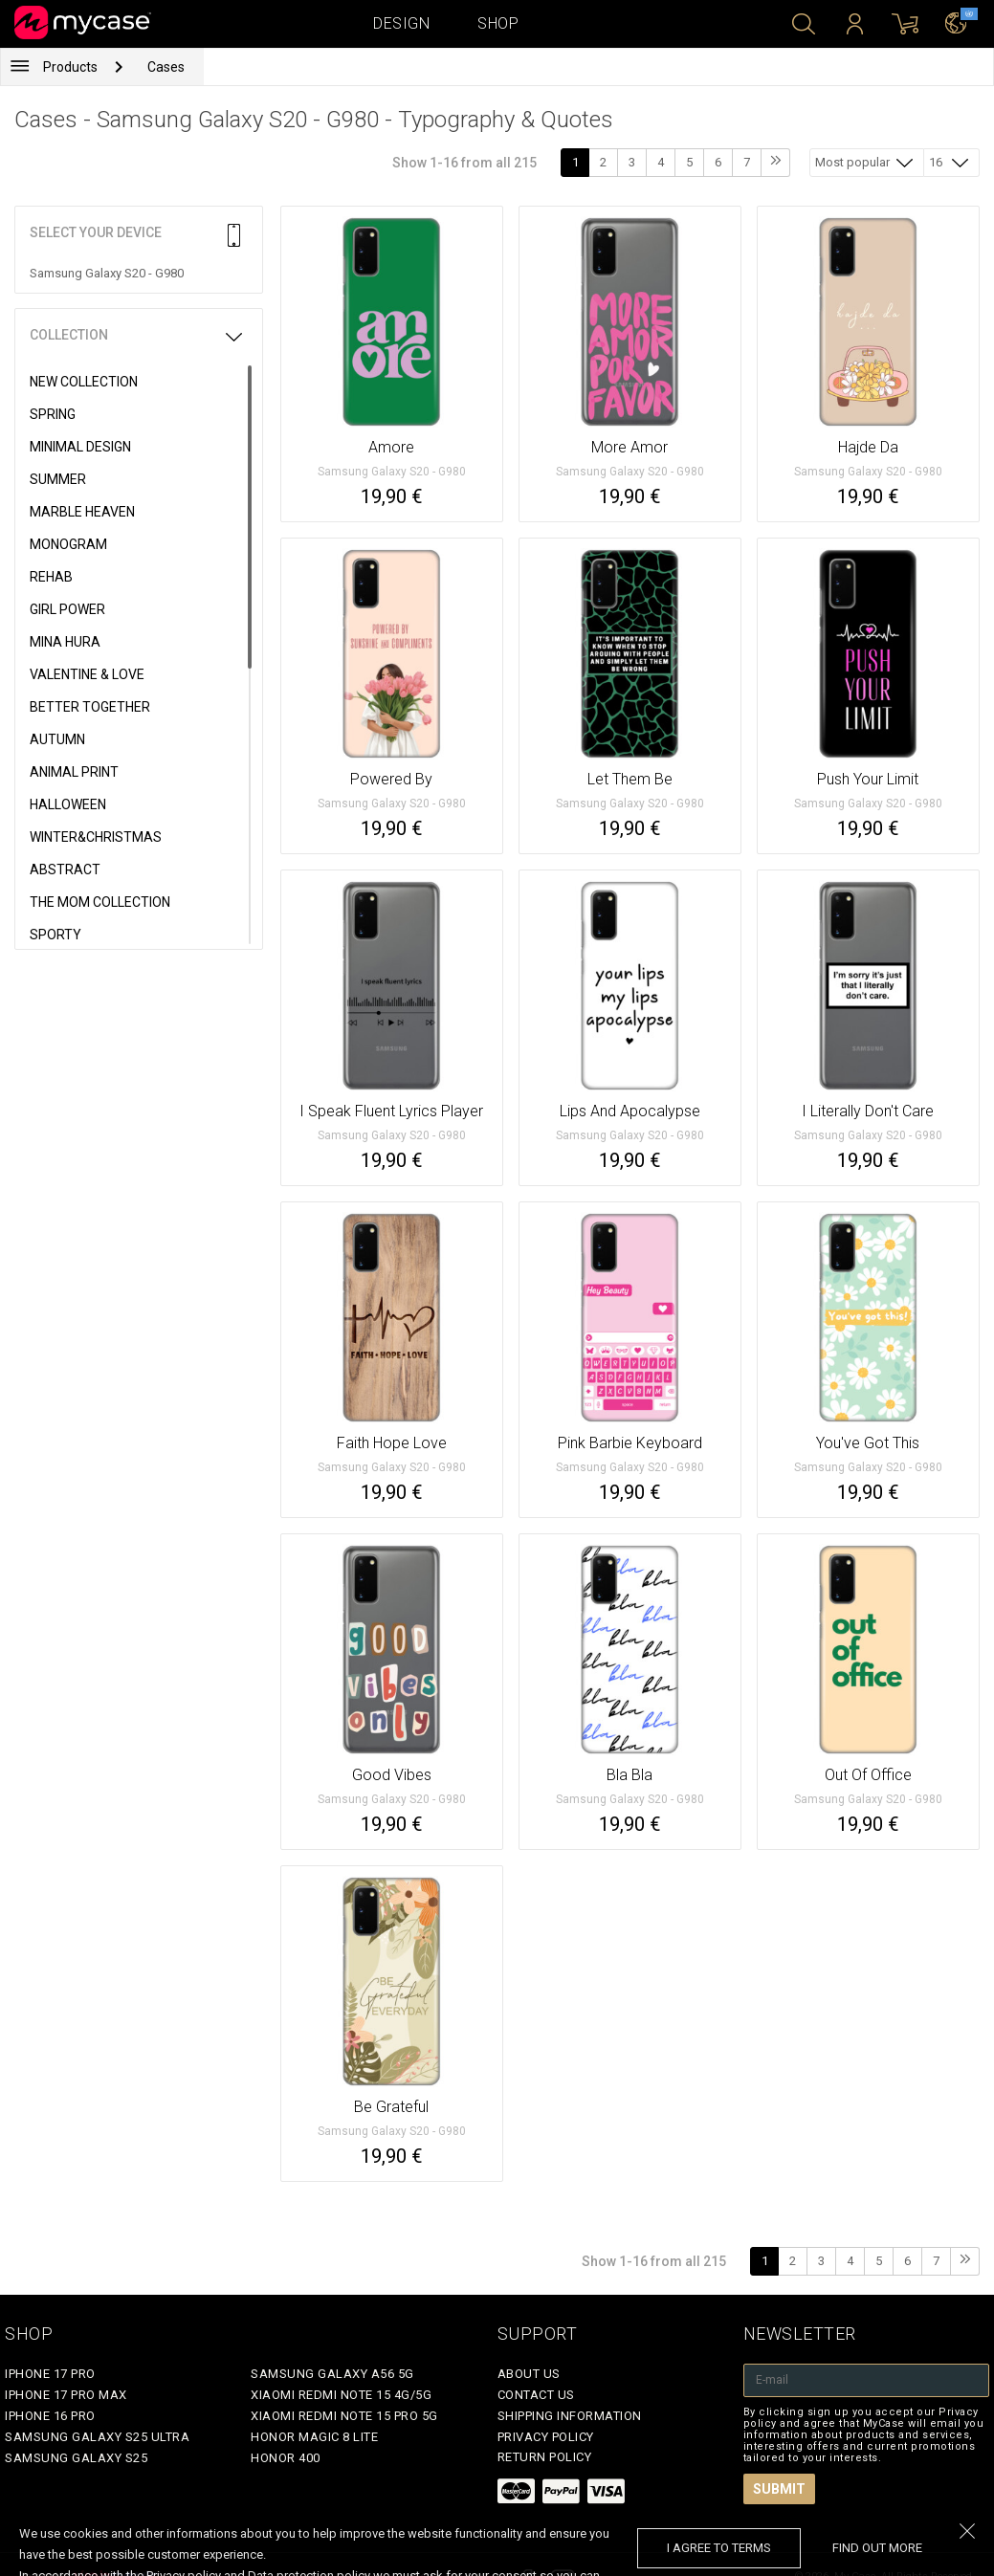 Image resolution: width=994 pixels, height=2576 pixels. I want to click on Submit, so click(779, 2489).